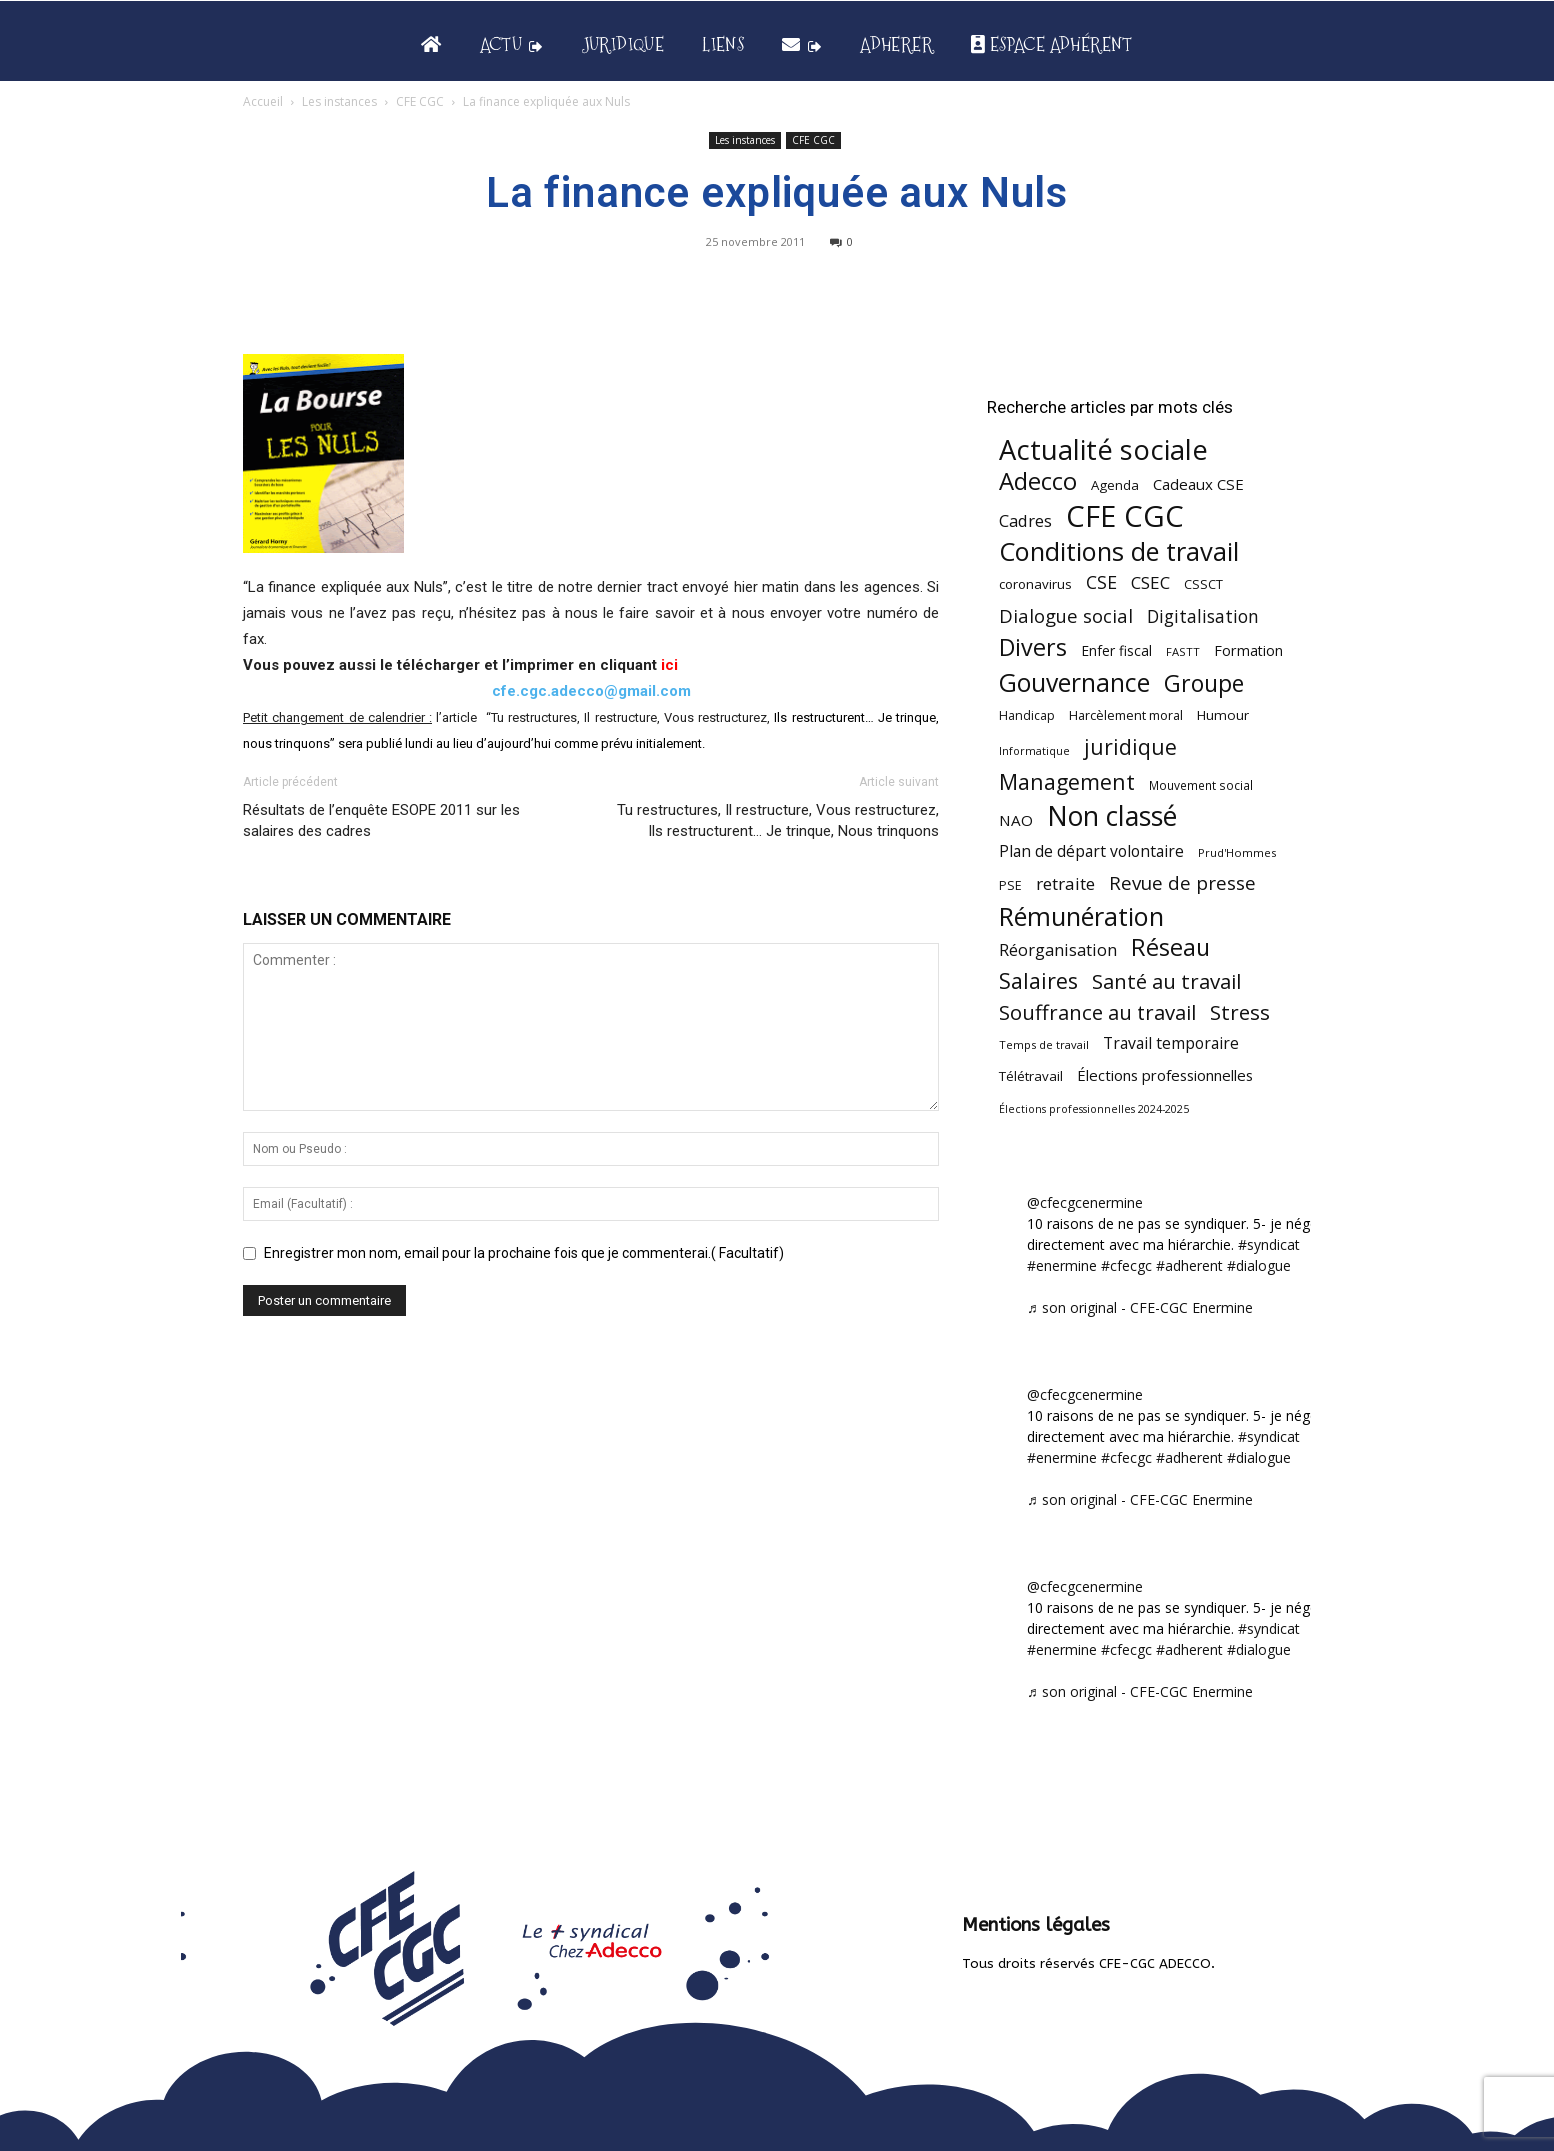 Image resolution: width=1554 pixels, height=2151 pixels. Describe the element at coordinates (1010, 885) in the screenshot. I see `PSE [PSE (49 éléments)]` at that location.